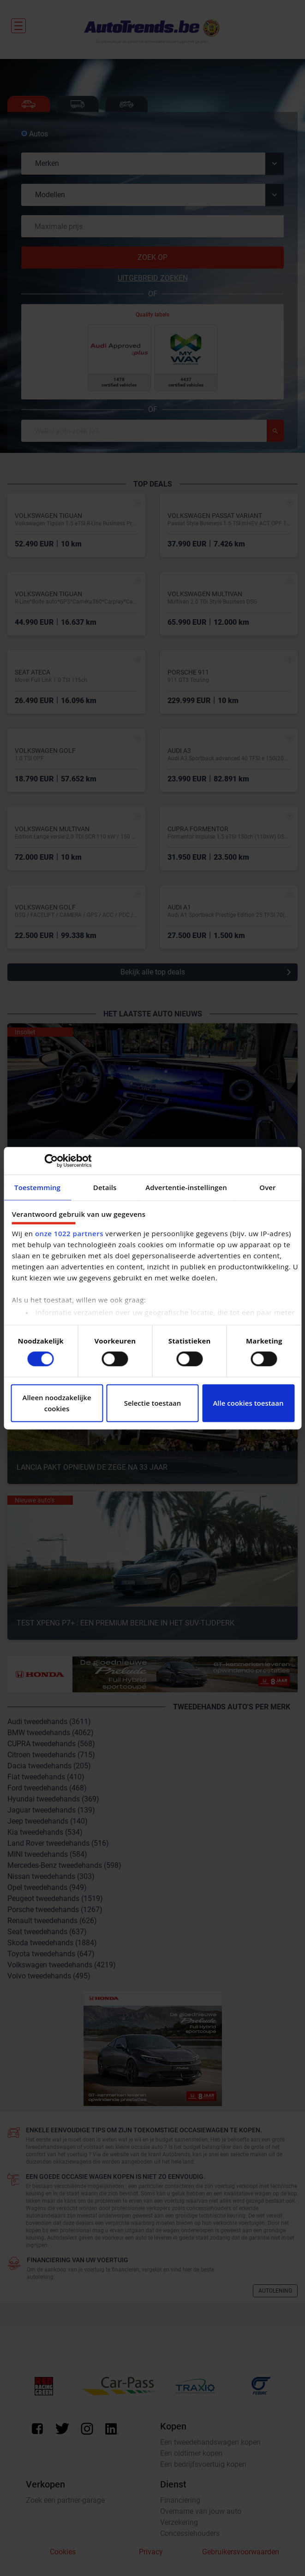 The width and height of the screenshot is (305, 2576). Describe the element at coordinates (267, 1187) in the screenshot. I see `Over [tab]` at that location.